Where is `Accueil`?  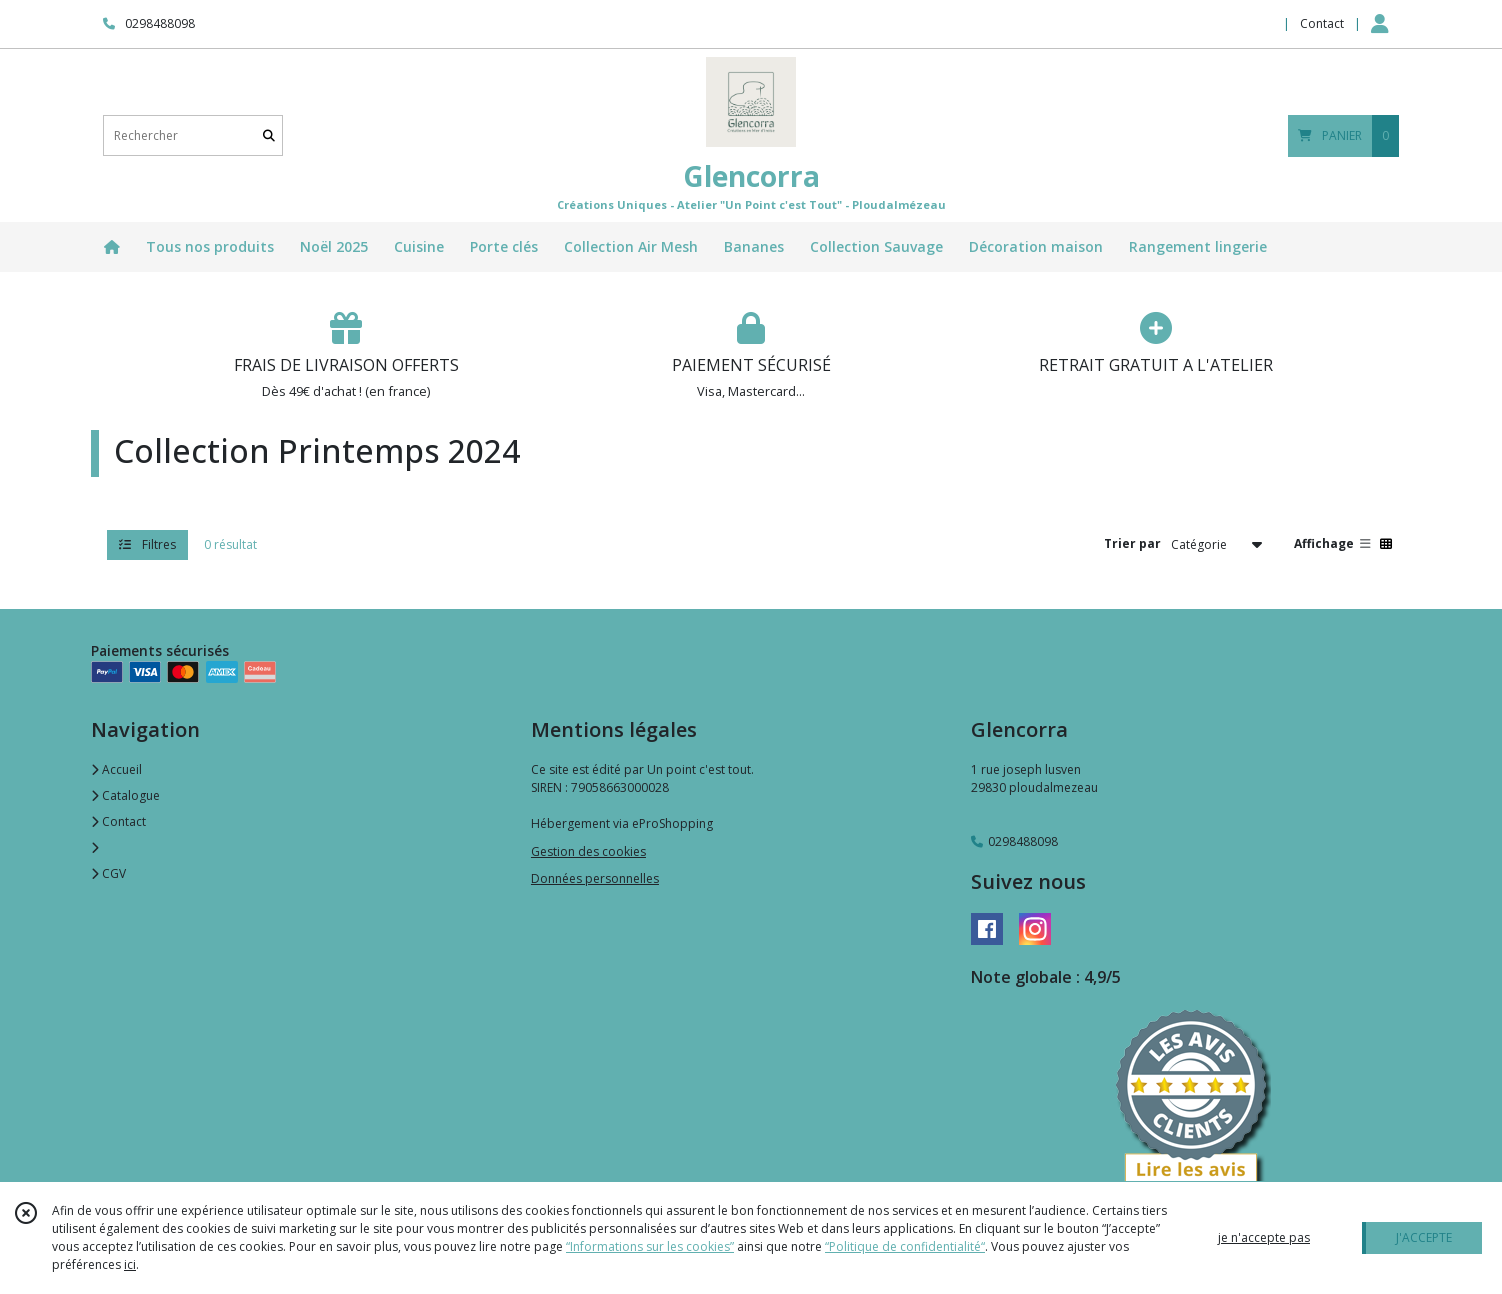
Accueil is located at coordinates (116, 769).